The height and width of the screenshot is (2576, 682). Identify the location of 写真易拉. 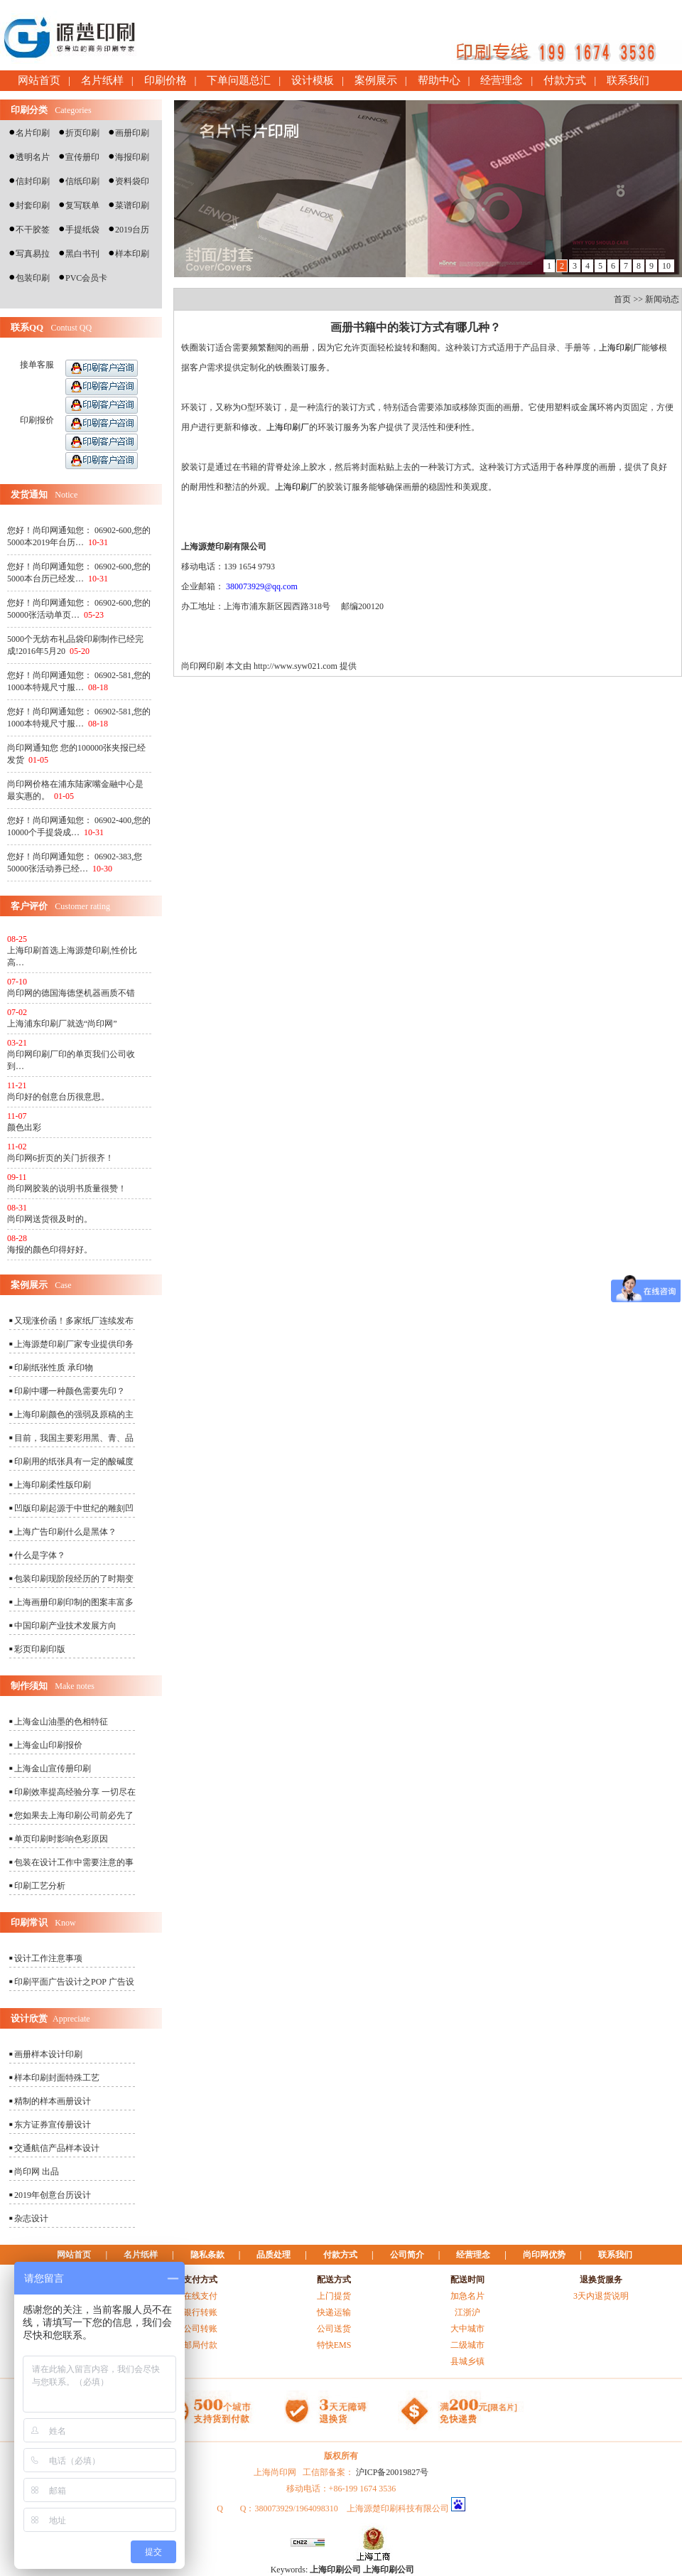
(33, 254).